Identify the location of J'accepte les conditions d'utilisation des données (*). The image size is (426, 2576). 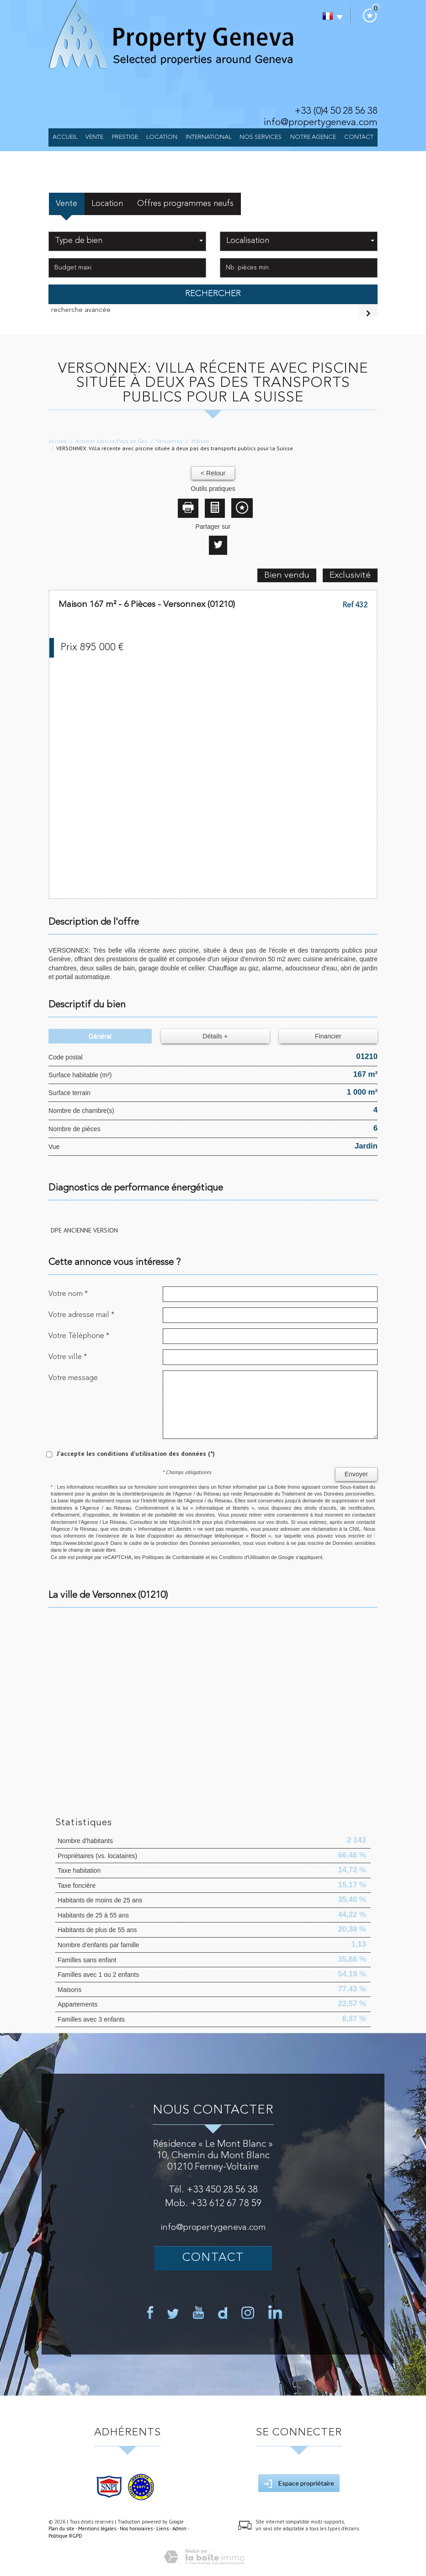
(136, 1453).